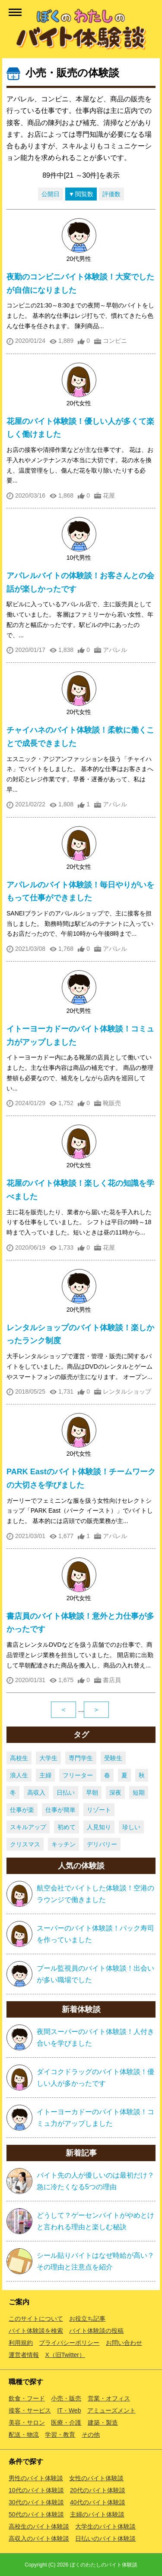 This screenshot has width=162, height=2576. Describe the element at coordinates (81, 1758) in the screenshot. I see `専門学生` at that location.